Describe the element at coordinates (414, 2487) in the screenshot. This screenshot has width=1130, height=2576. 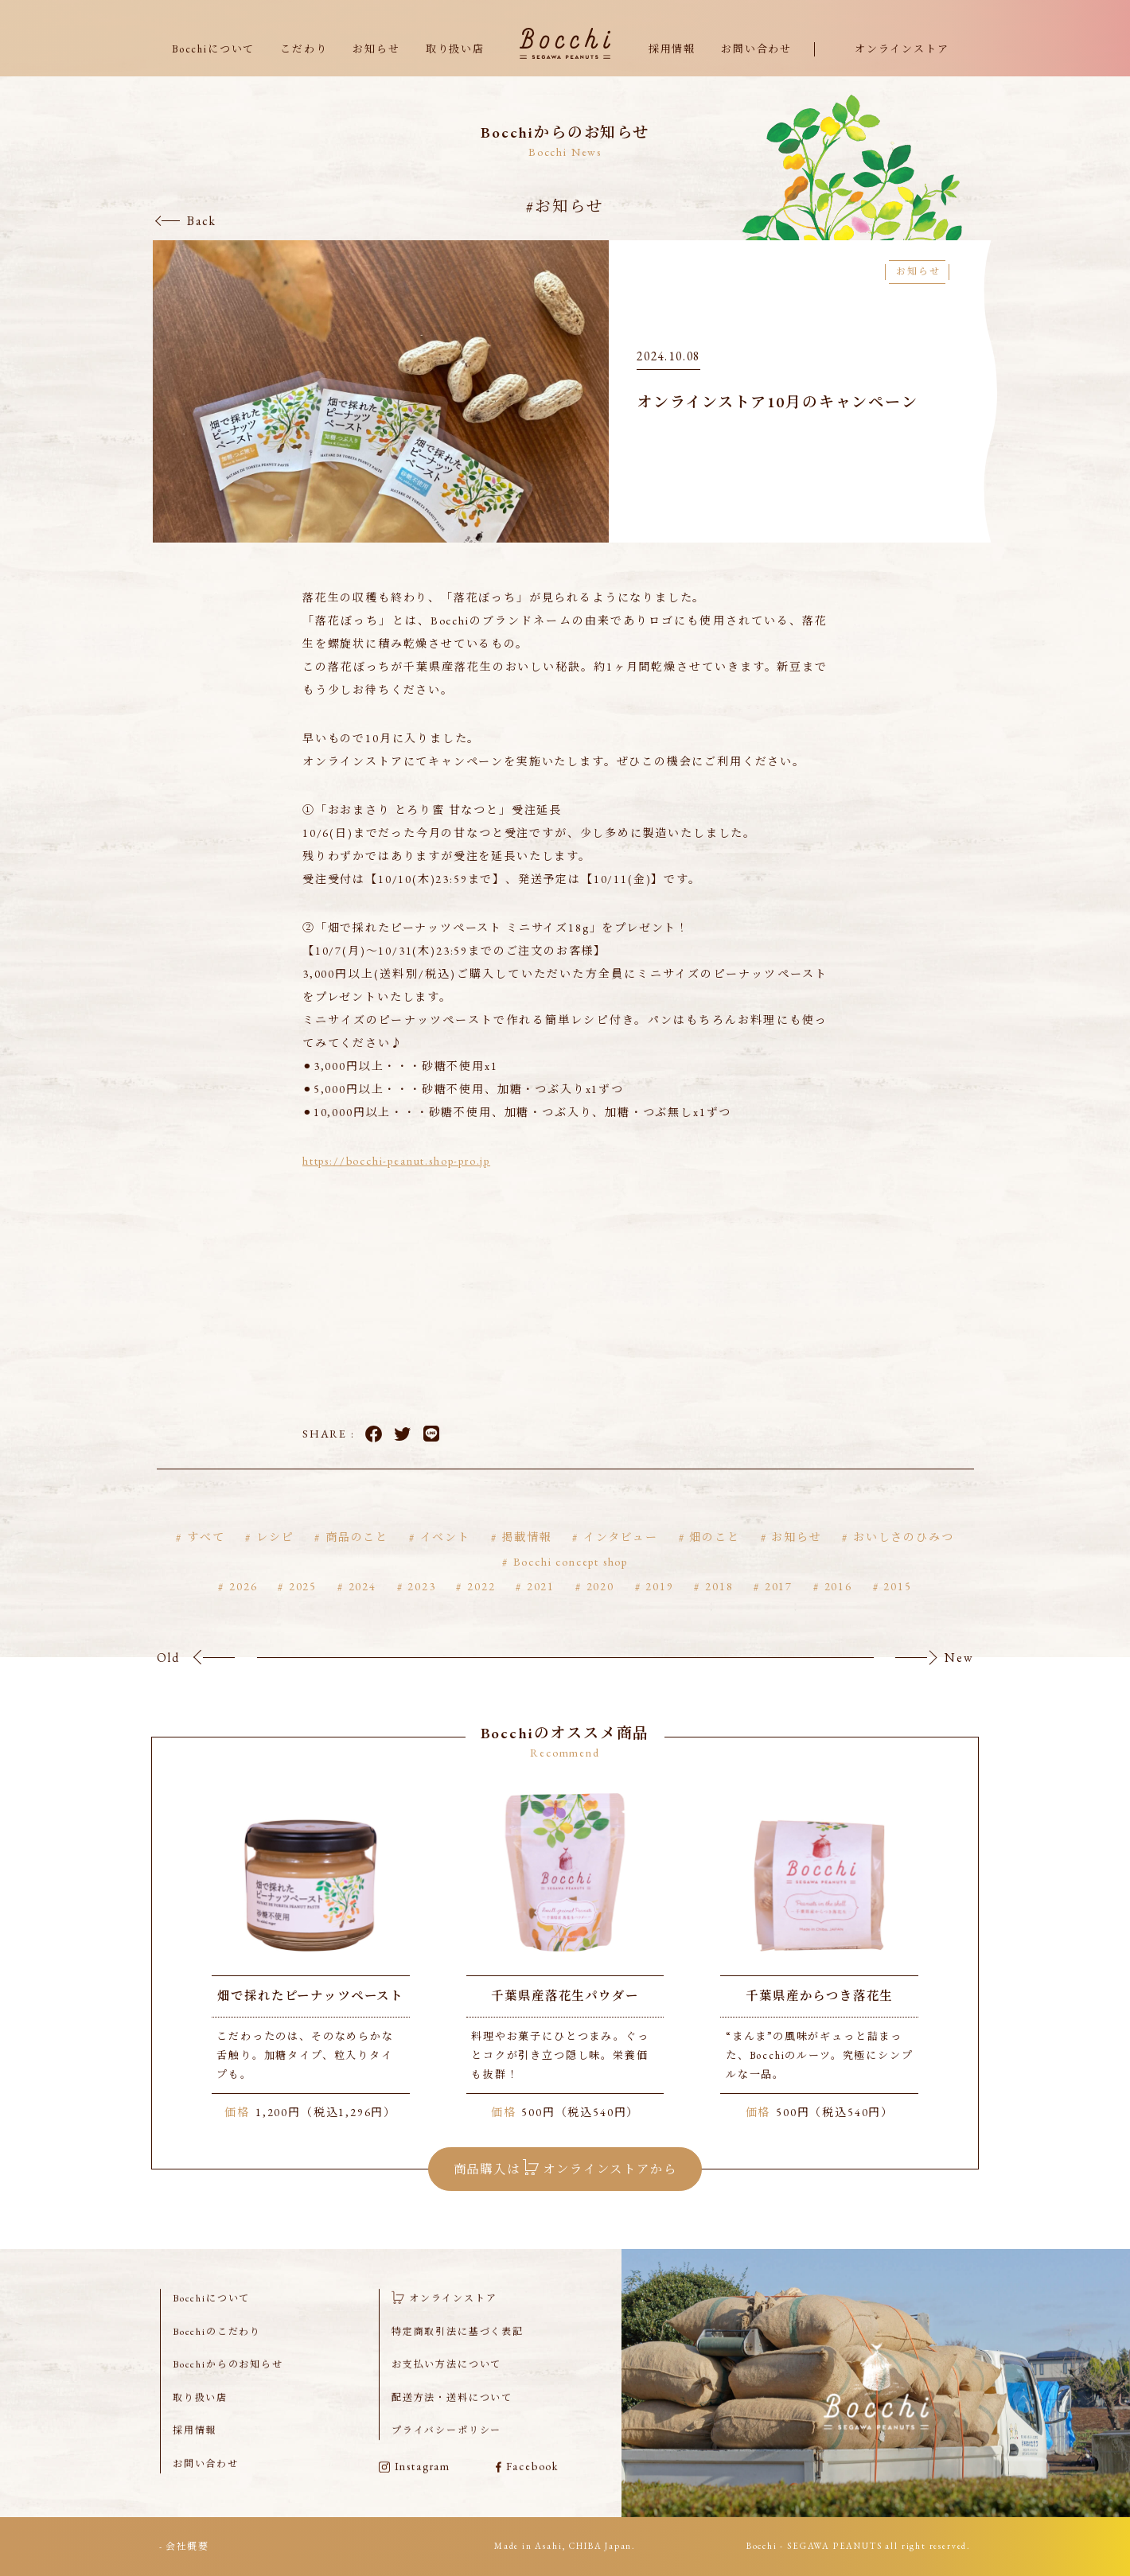
I see `Instagram` at that location.